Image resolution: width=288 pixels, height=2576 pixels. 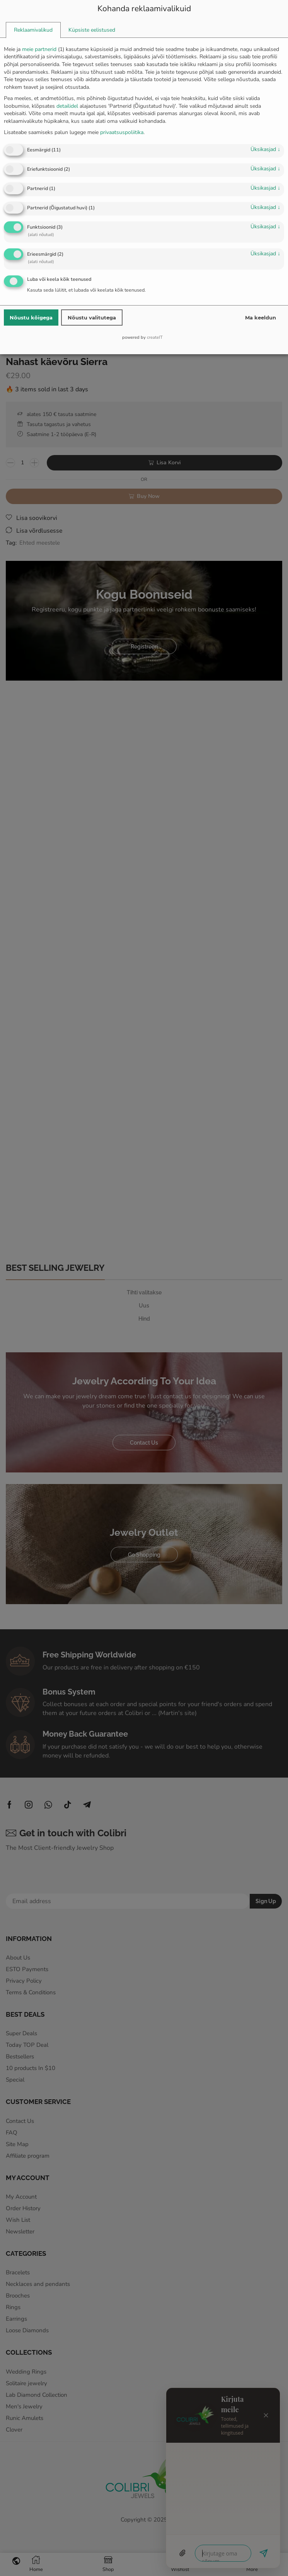 I want to click on createIT, so click(x=155, y=337).